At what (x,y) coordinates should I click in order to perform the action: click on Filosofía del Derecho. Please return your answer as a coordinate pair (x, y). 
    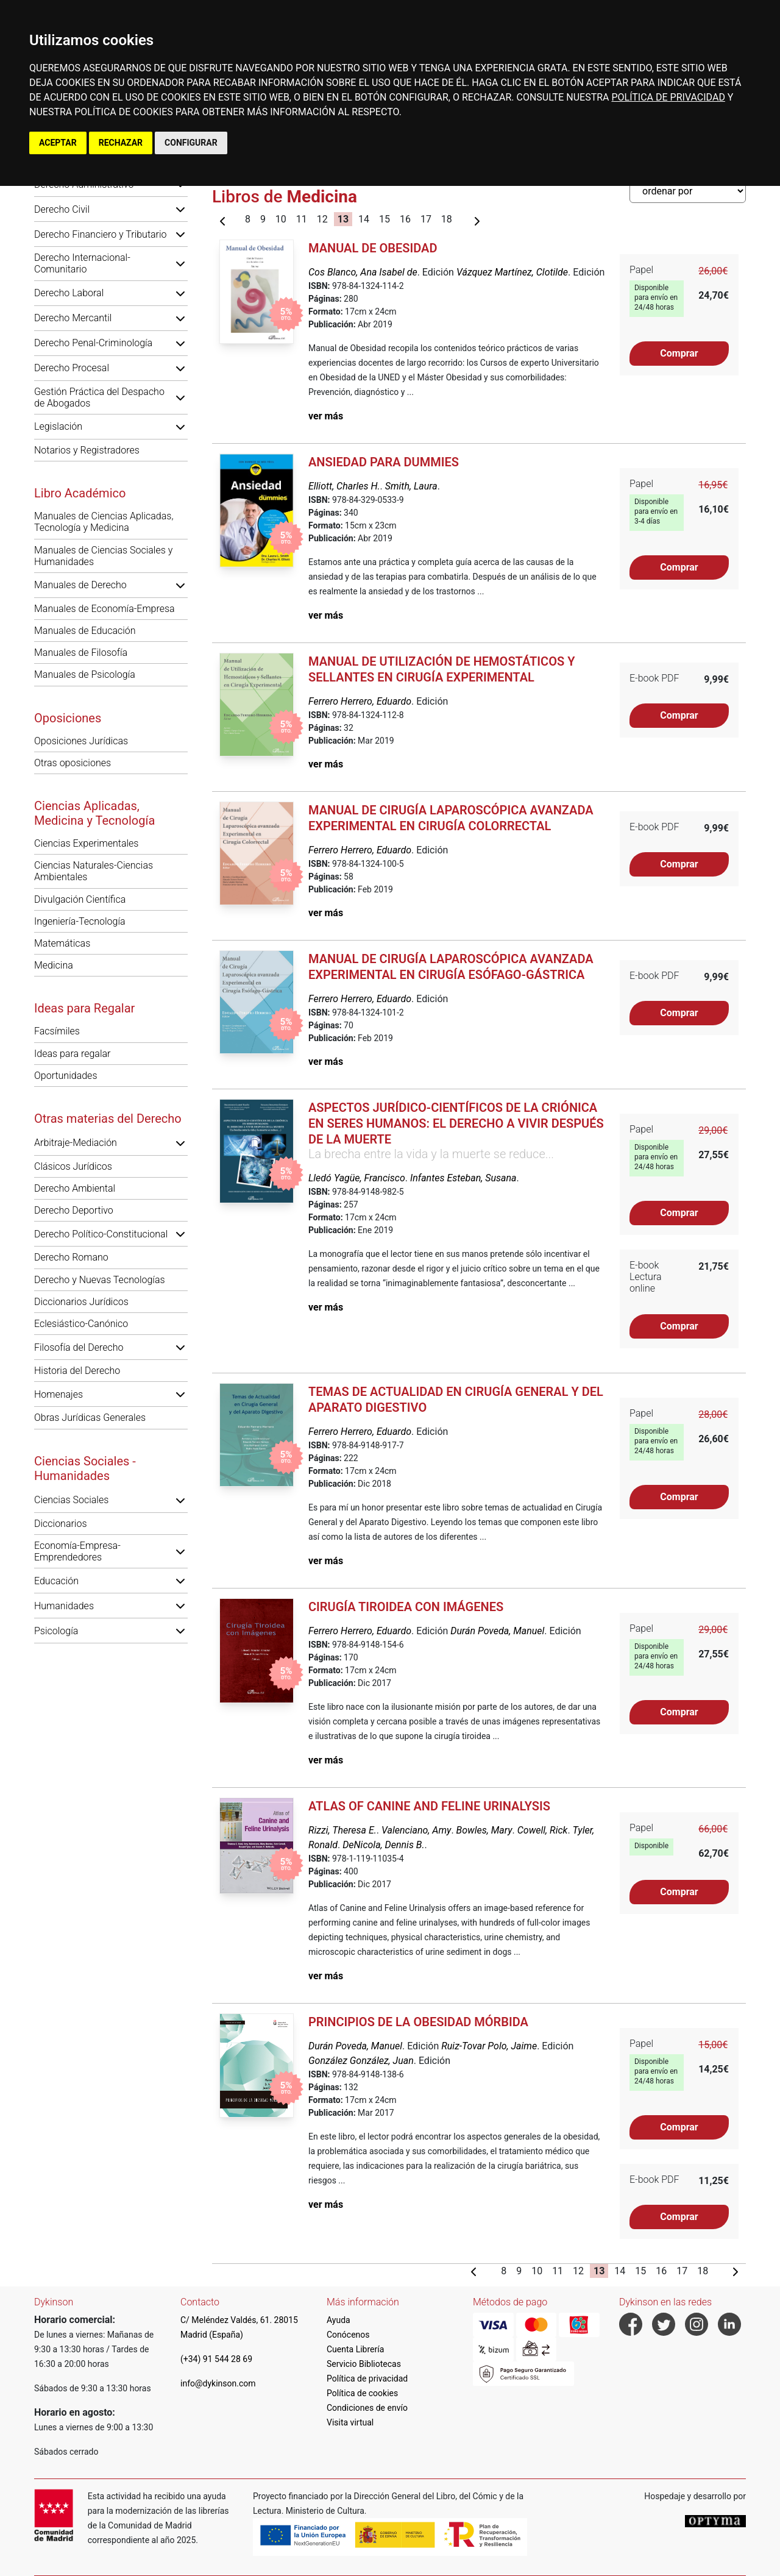
    Looking at the image, I should click on (78, 1347).